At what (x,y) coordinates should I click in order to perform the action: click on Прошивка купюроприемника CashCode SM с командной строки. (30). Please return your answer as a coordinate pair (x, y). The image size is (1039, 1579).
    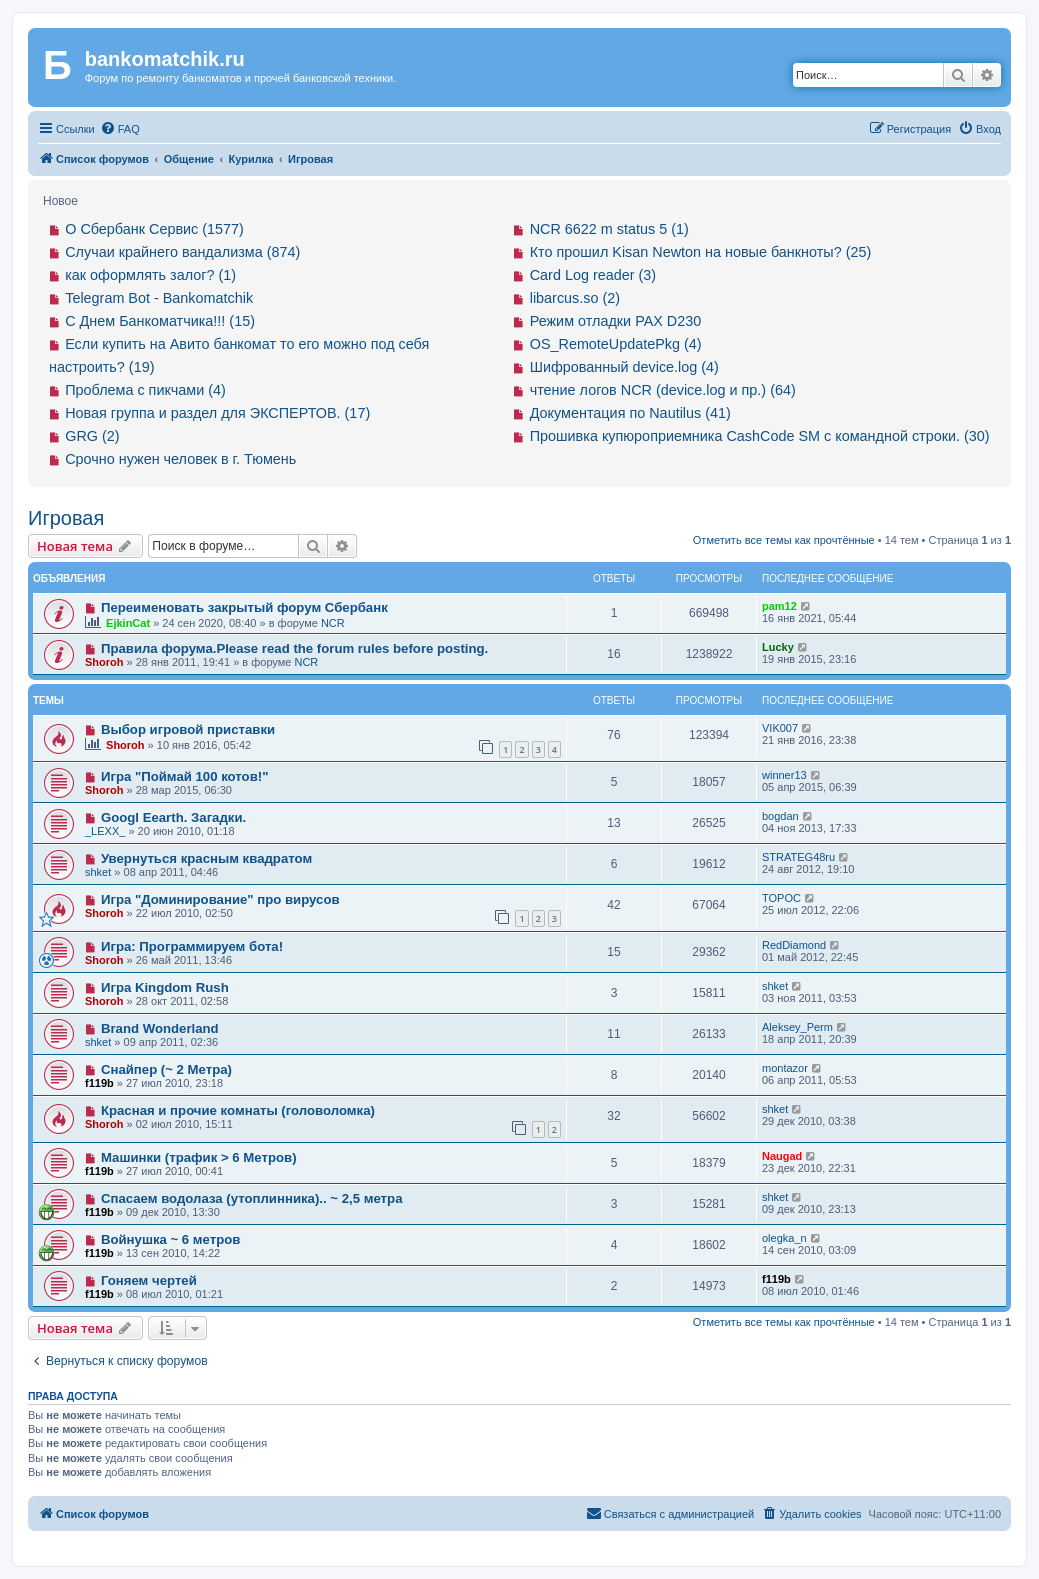
    Looking at the image, I should click on (760, 436).